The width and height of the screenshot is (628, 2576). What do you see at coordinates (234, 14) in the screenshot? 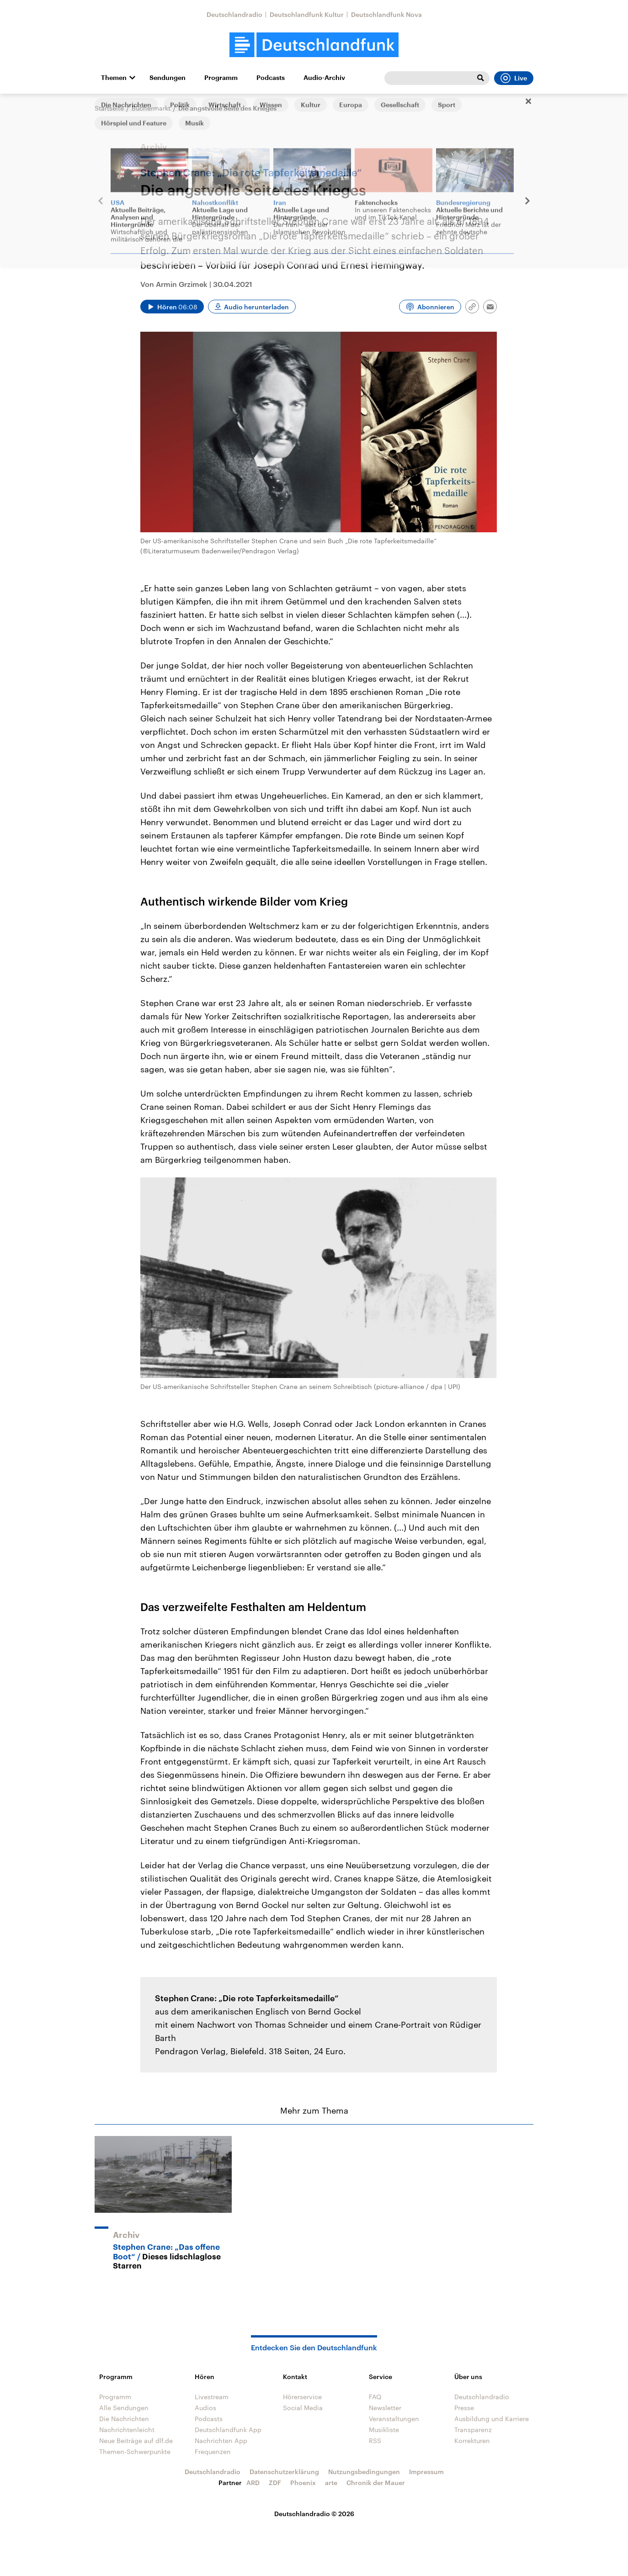
I see `Deutschlandradio` at bounding box center [234, 14].